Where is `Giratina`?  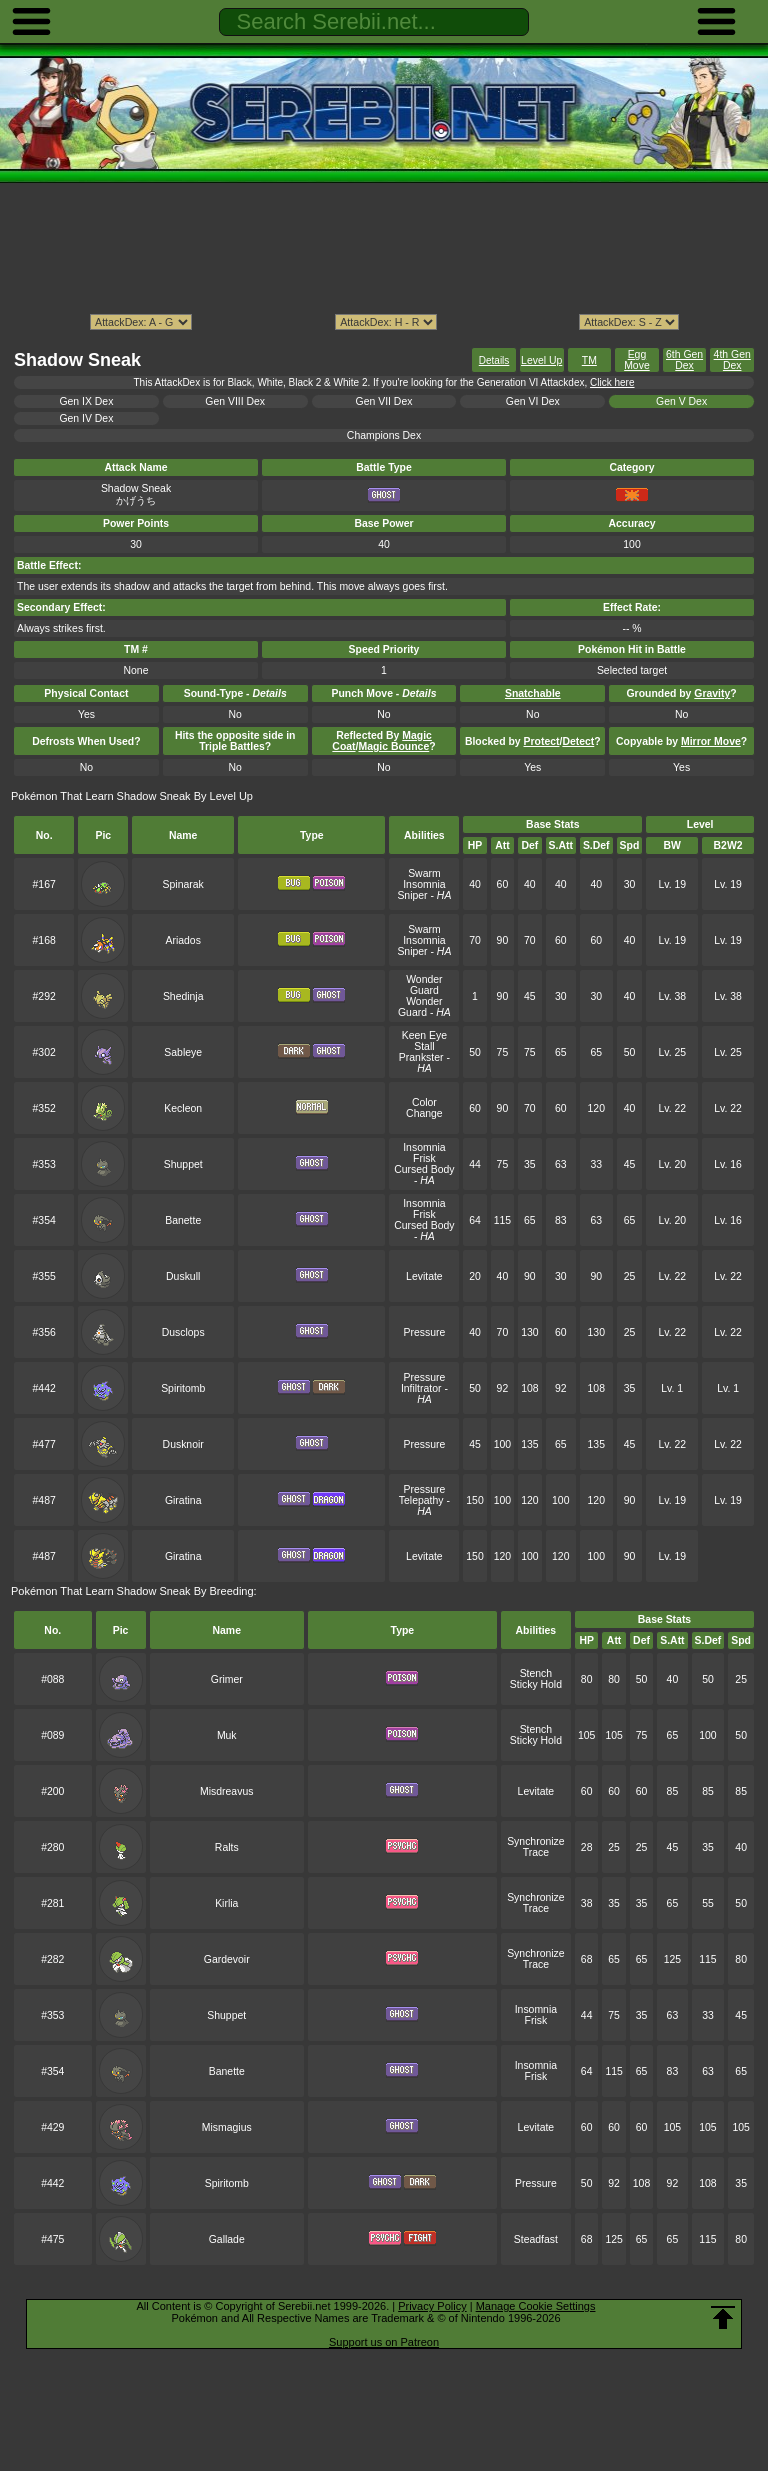 Giratina is located at coordinates (183, 1500).